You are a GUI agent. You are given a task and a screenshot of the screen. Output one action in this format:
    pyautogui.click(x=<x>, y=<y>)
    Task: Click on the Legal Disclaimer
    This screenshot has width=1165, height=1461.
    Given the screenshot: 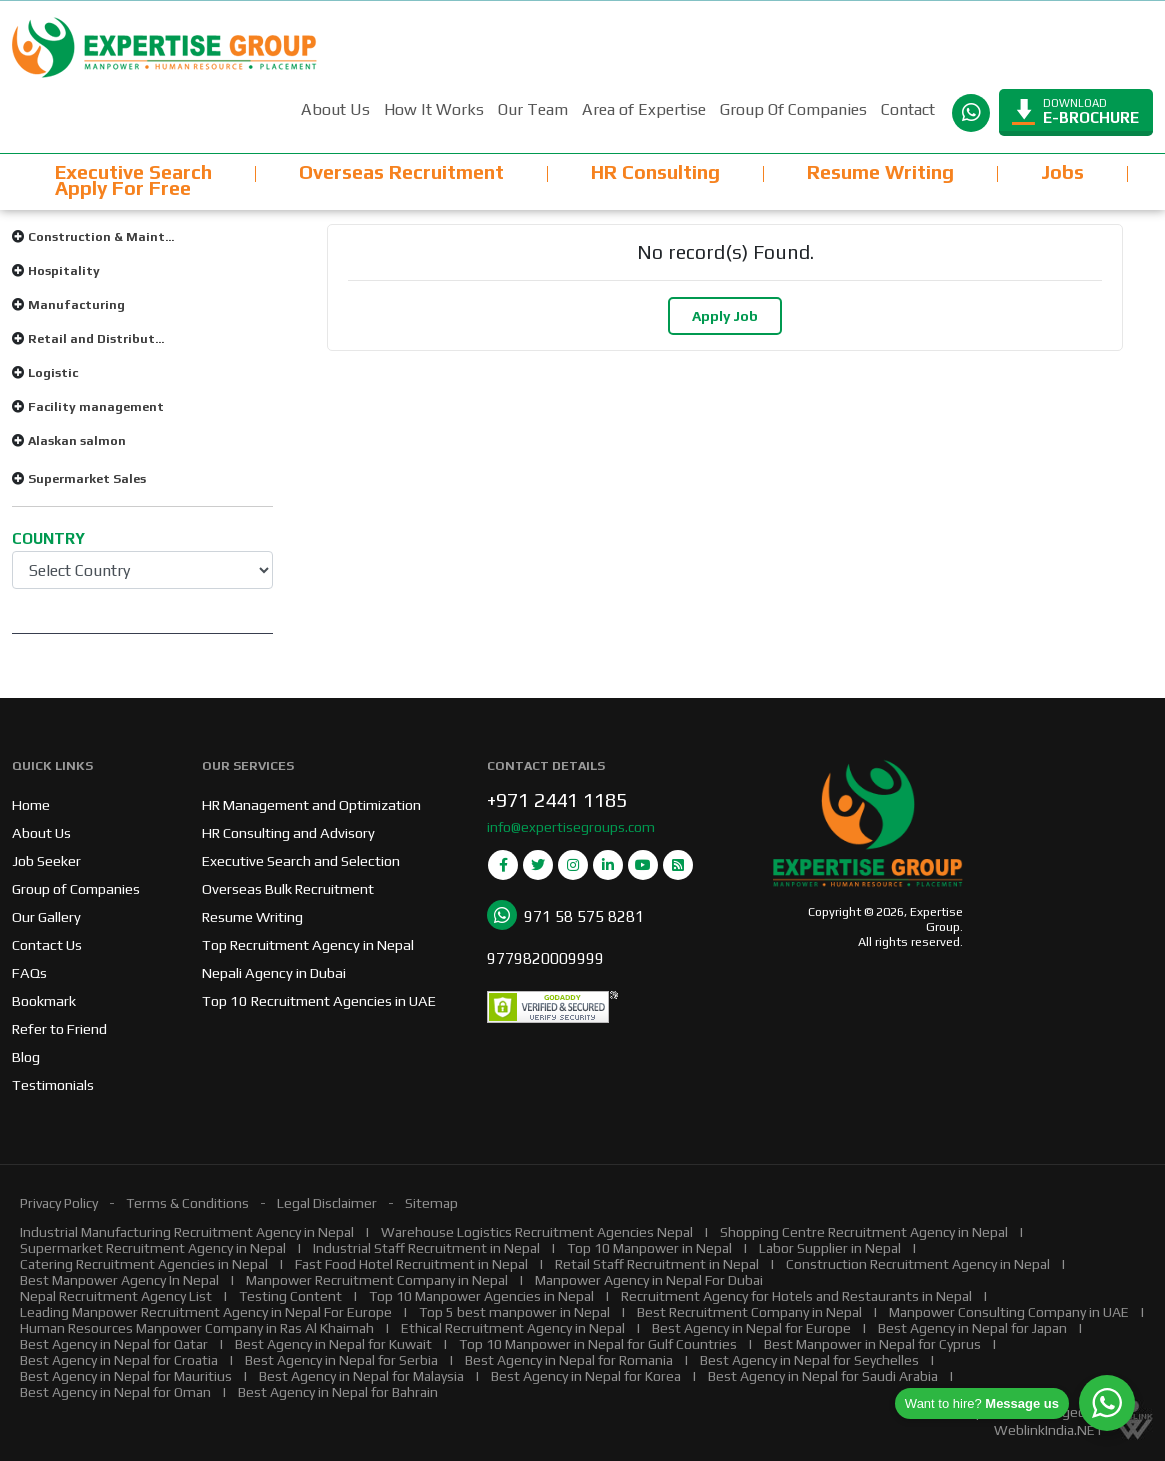 What is the action you would take?
    pyautogui.click(x=327, y=1203)
    